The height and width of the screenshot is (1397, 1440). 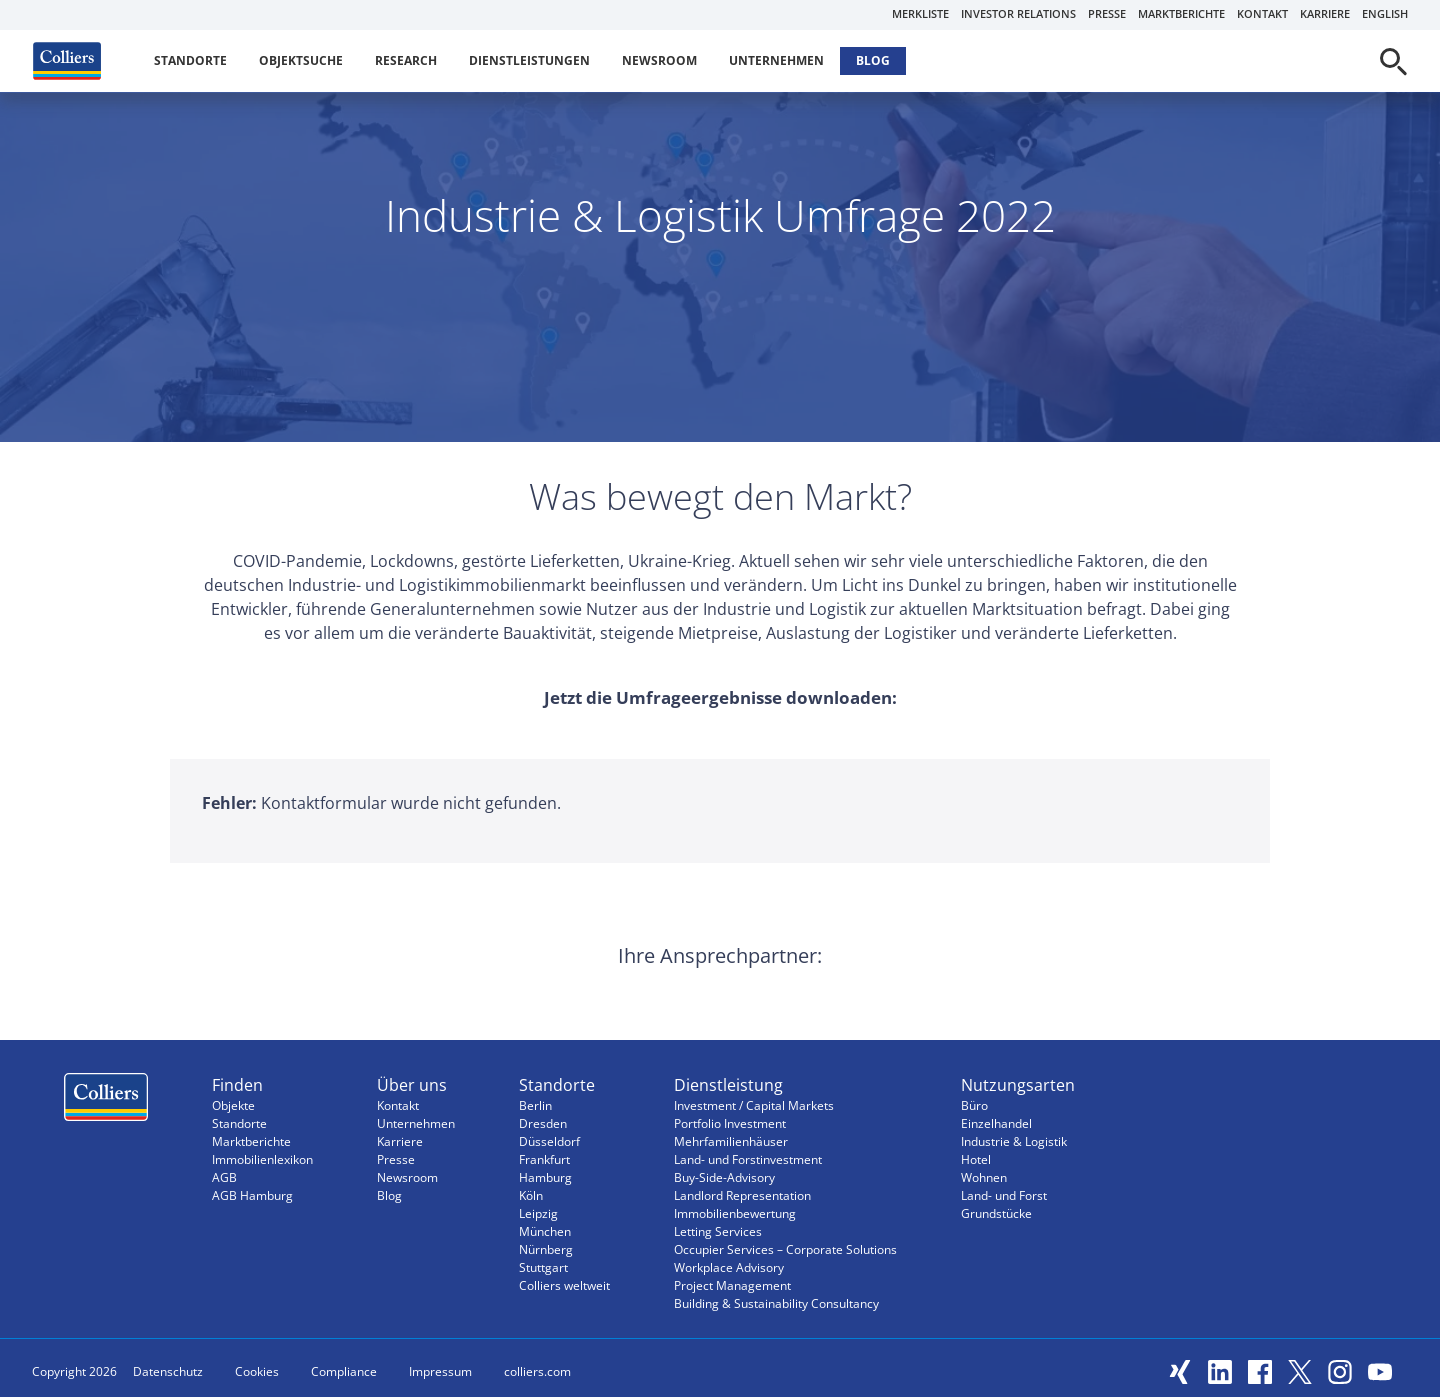 I want to click on Marktberichte, so click(x=1181, y=13).